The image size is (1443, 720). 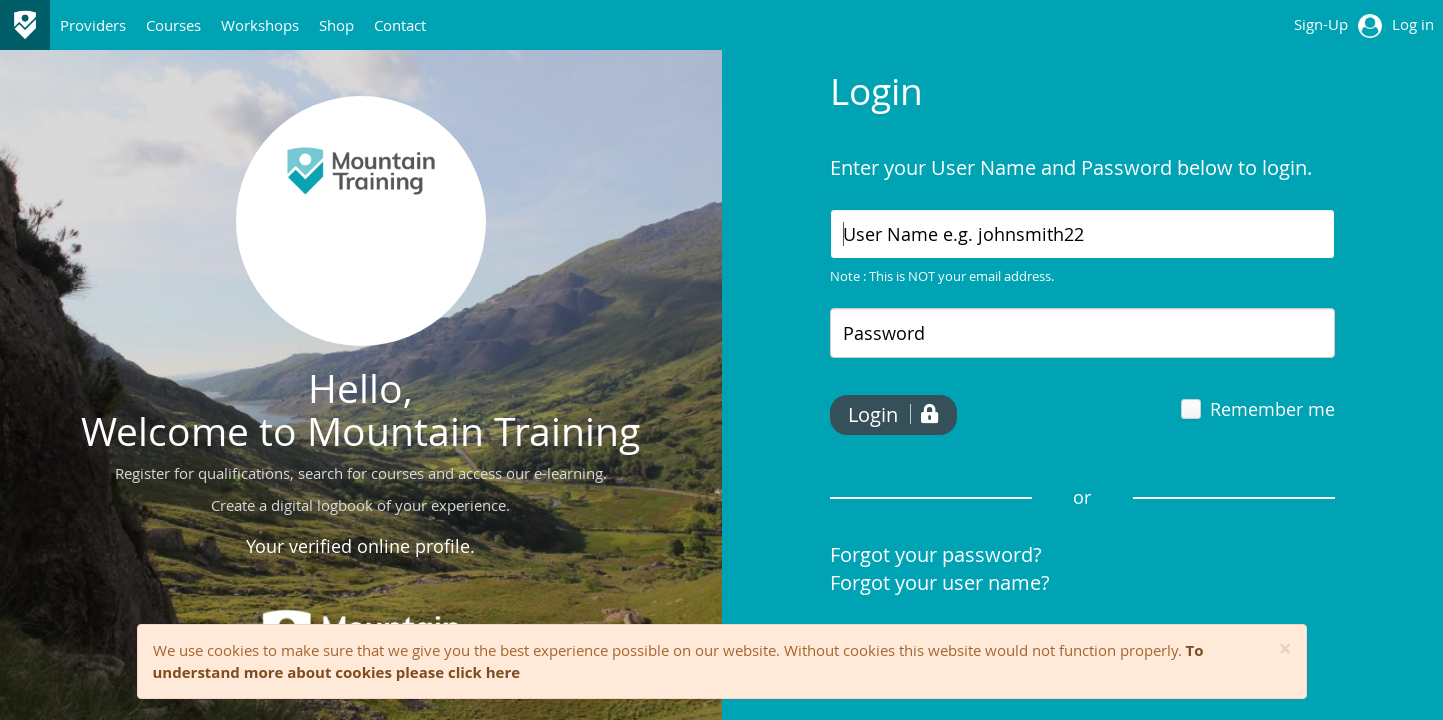 I want to click on Forgot your user name?, so click(x=940, y=582).